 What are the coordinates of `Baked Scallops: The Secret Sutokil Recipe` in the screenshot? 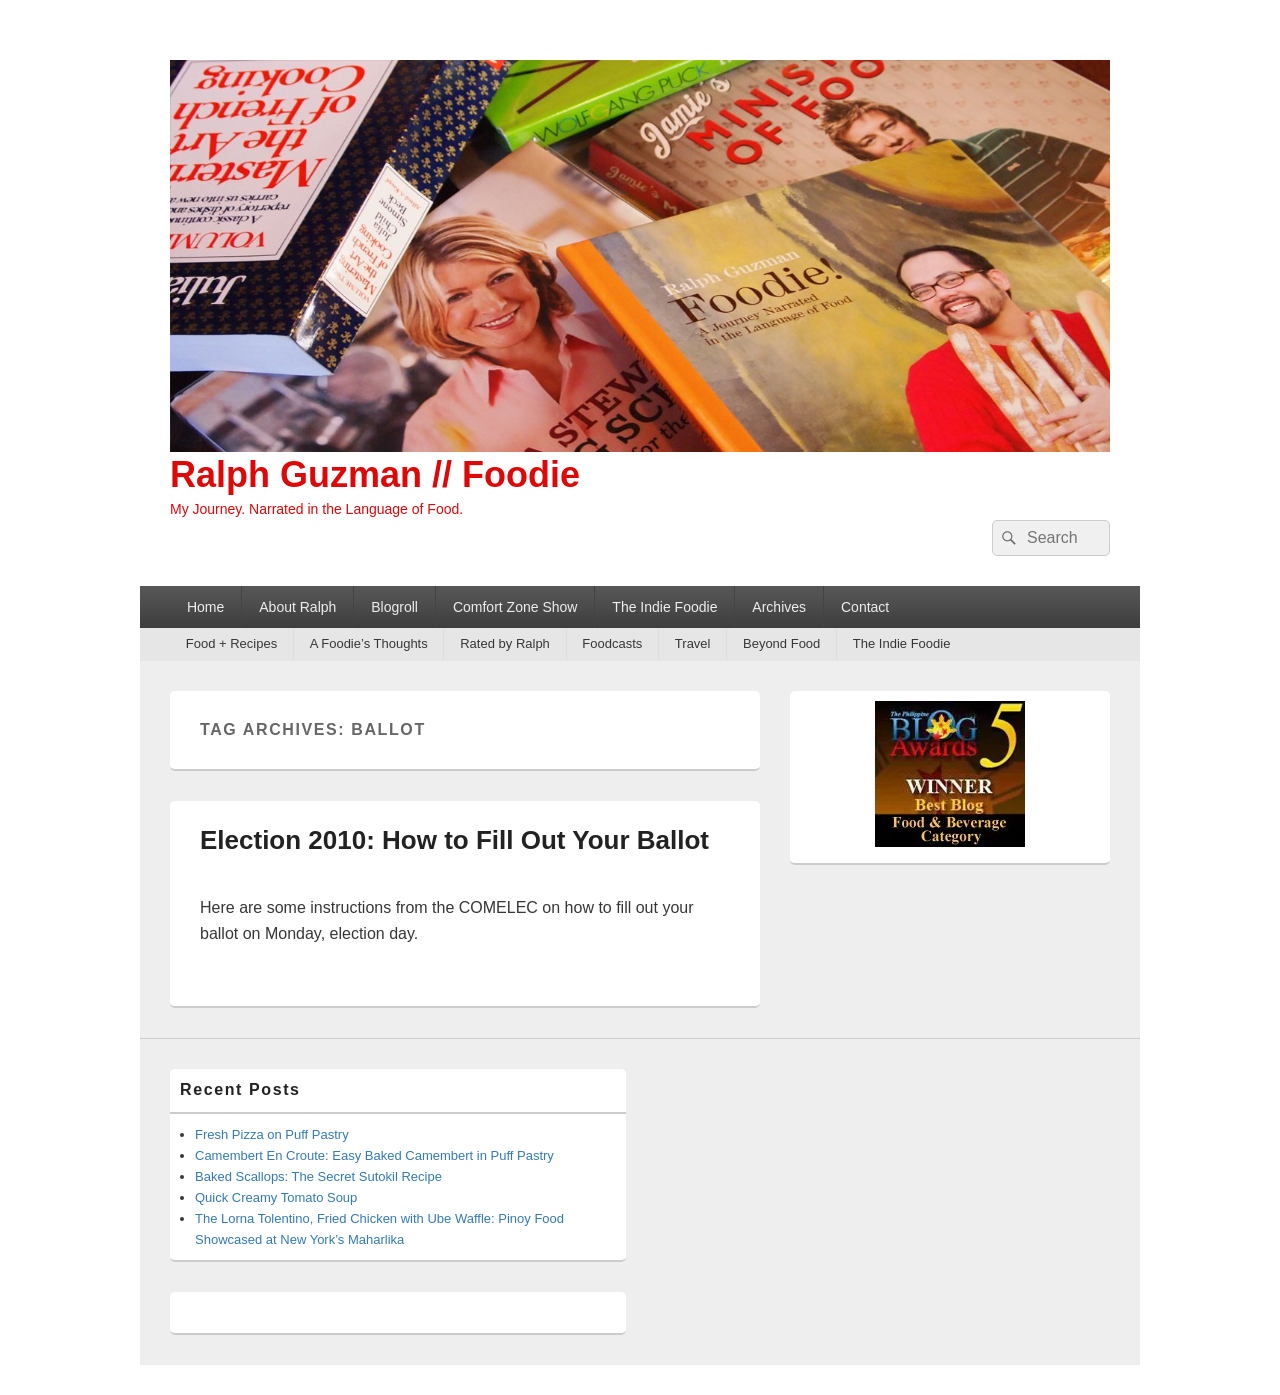 It's located at (318, 1176).